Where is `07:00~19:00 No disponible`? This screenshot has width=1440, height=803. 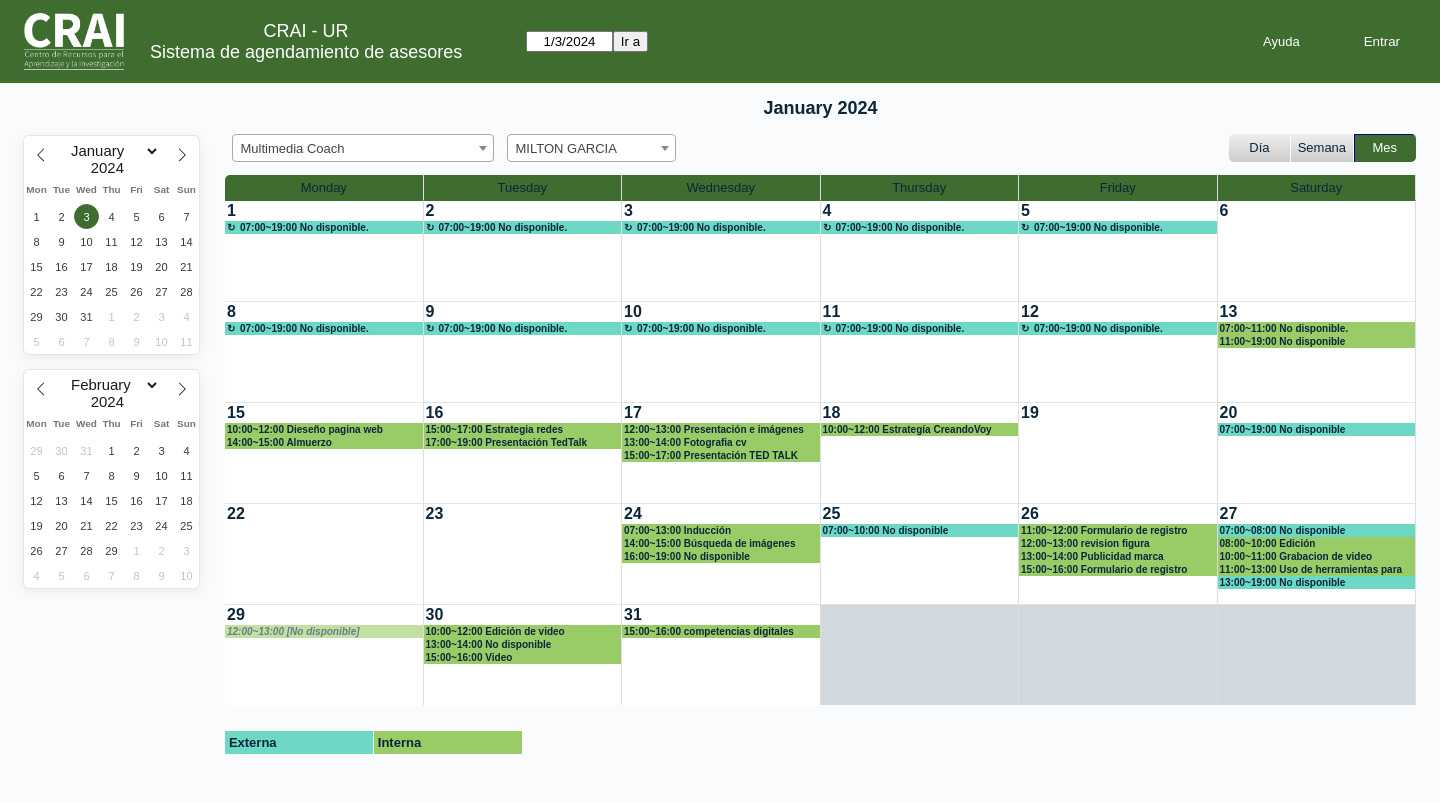 07:00~19:00 No disponible is located at coordinates (1283, 429).